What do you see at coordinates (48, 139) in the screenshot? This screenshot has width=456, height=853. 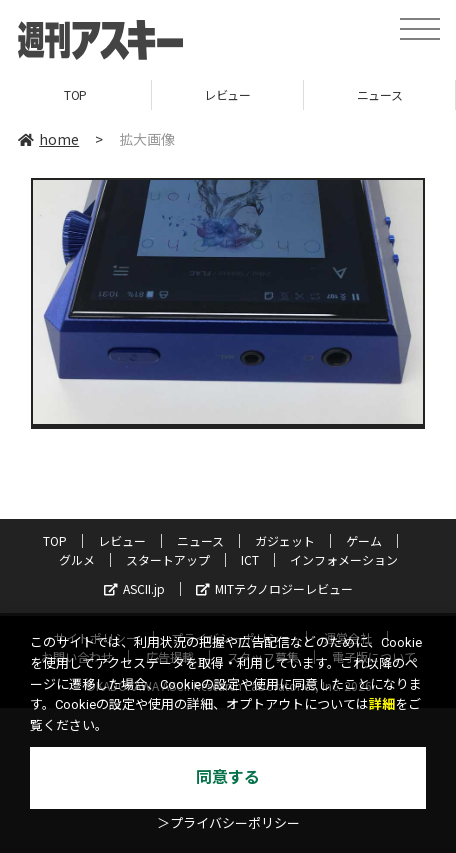 I see `home` at bounding box center [48, 139].